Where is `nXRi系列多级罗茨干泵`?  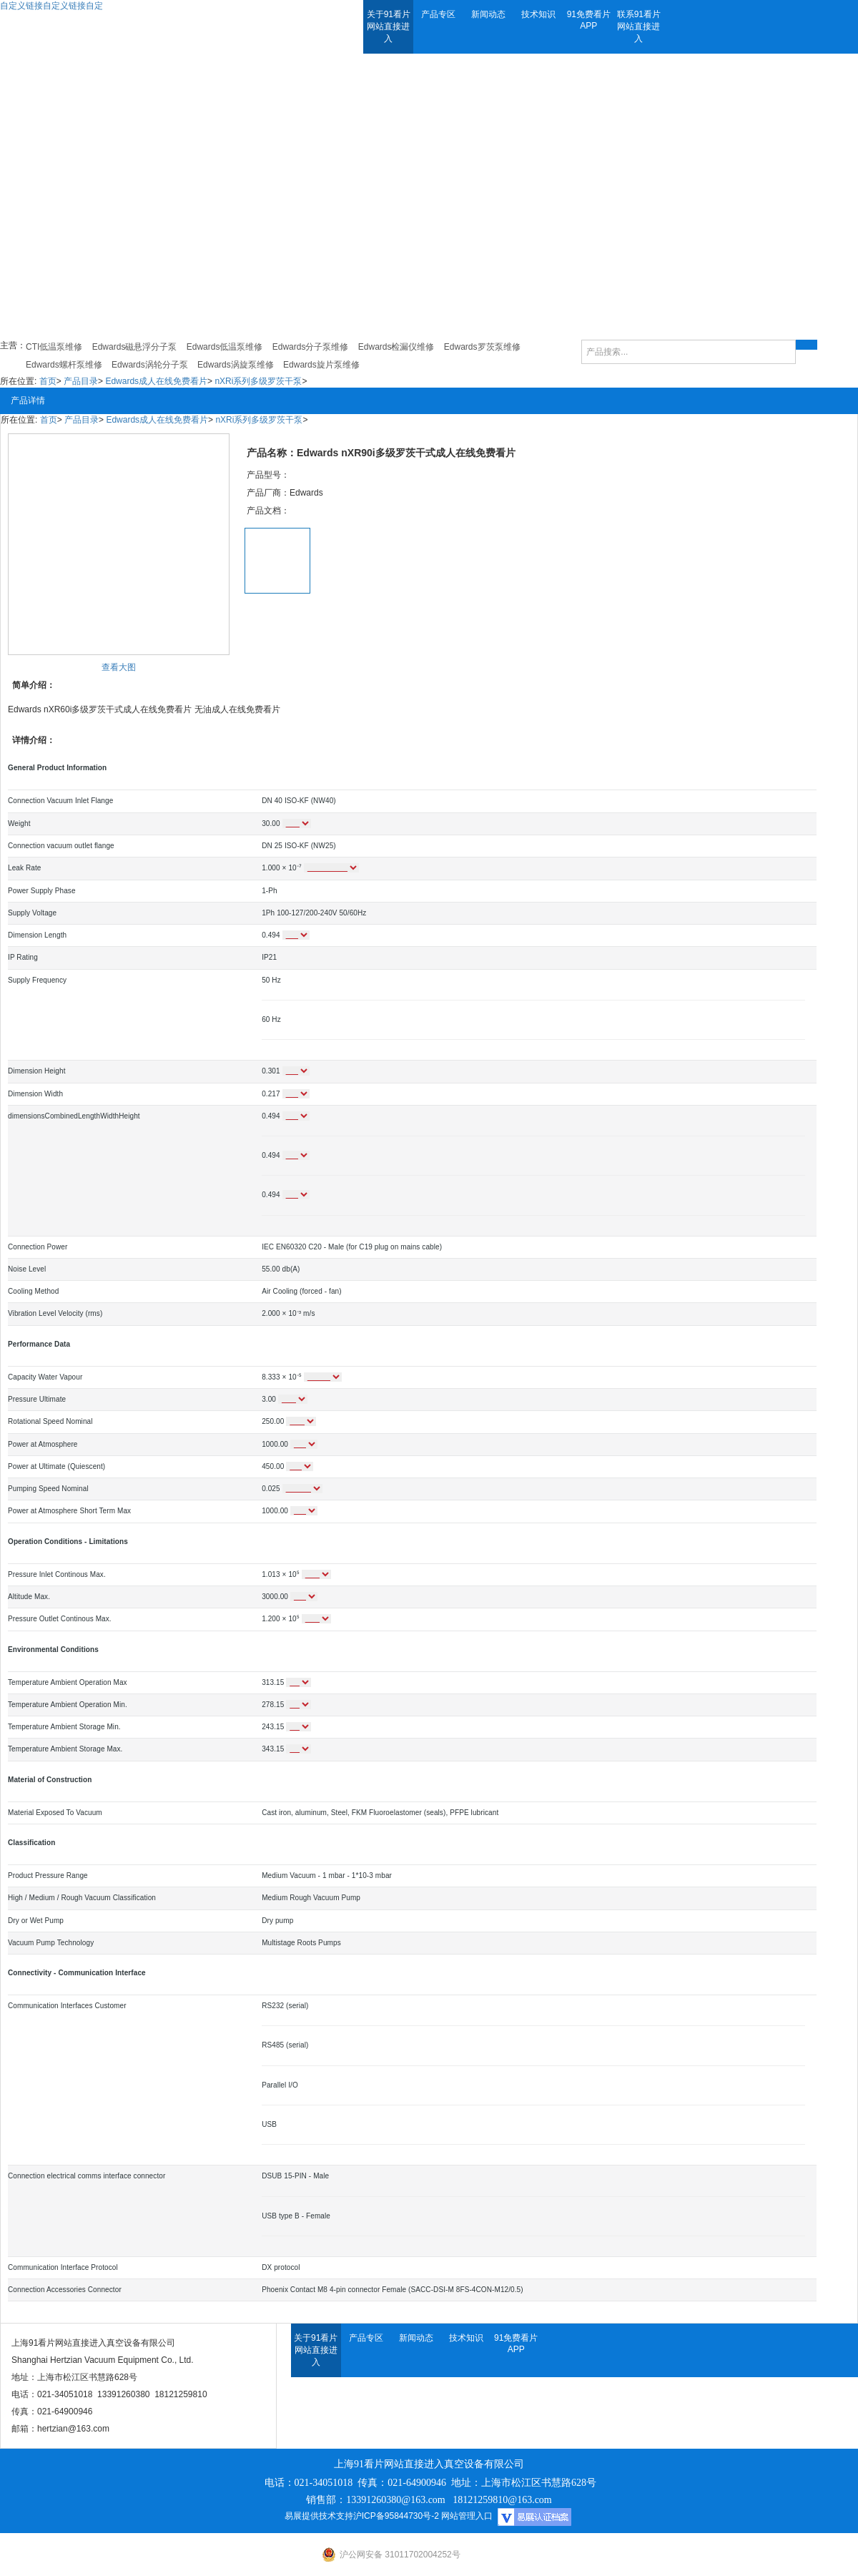
nXRi系列多级罗茨干泵 is located at coordinates (258, 381).